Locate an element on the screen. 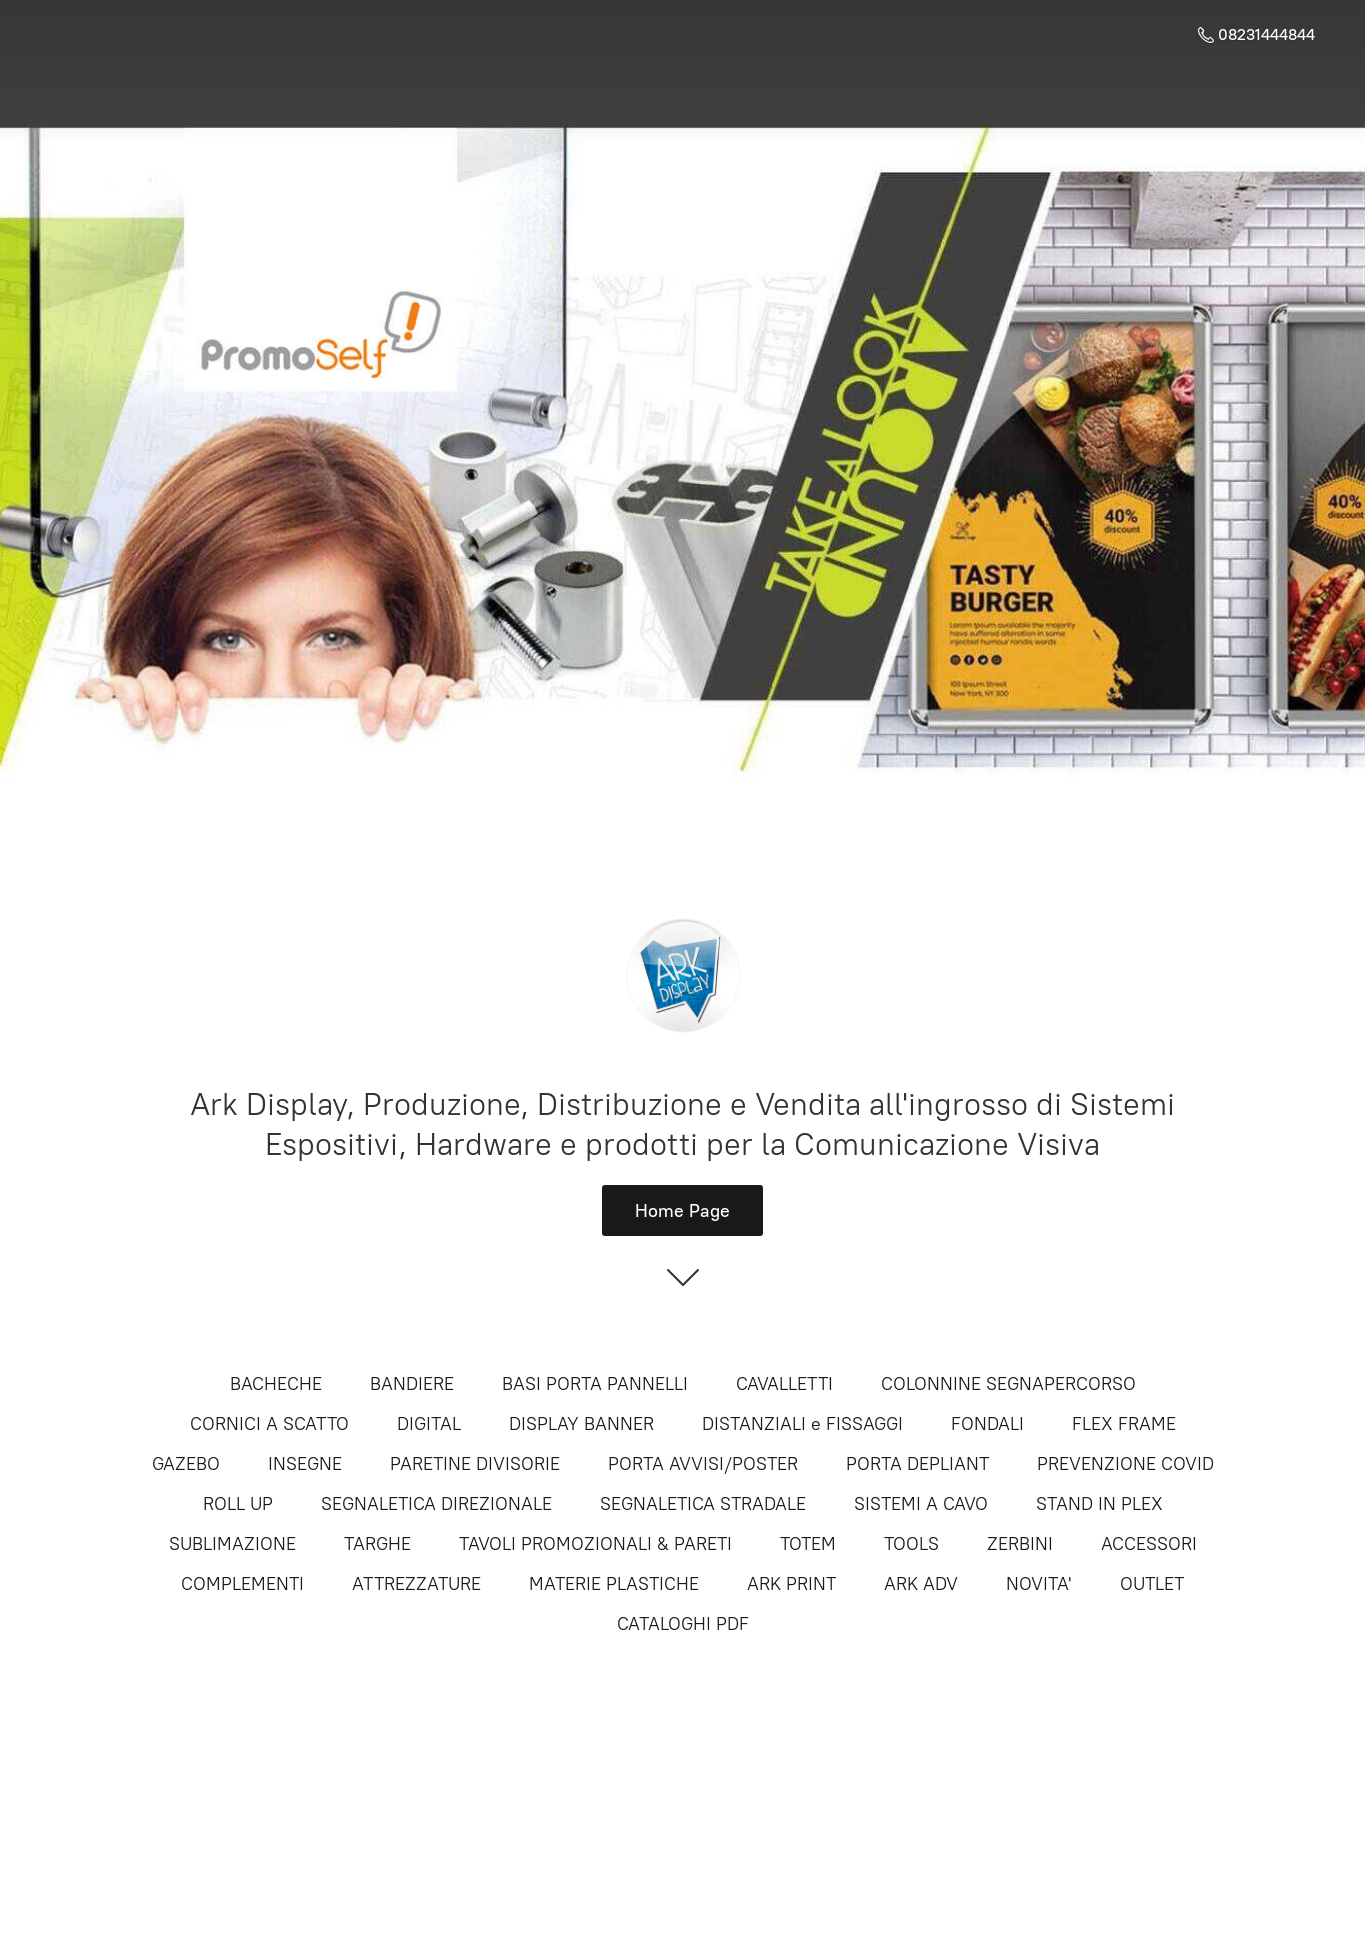 The height and width of the screenshot is (1944, 1365). SUBLIMAZIONE is located at coordinates (232, 1544).